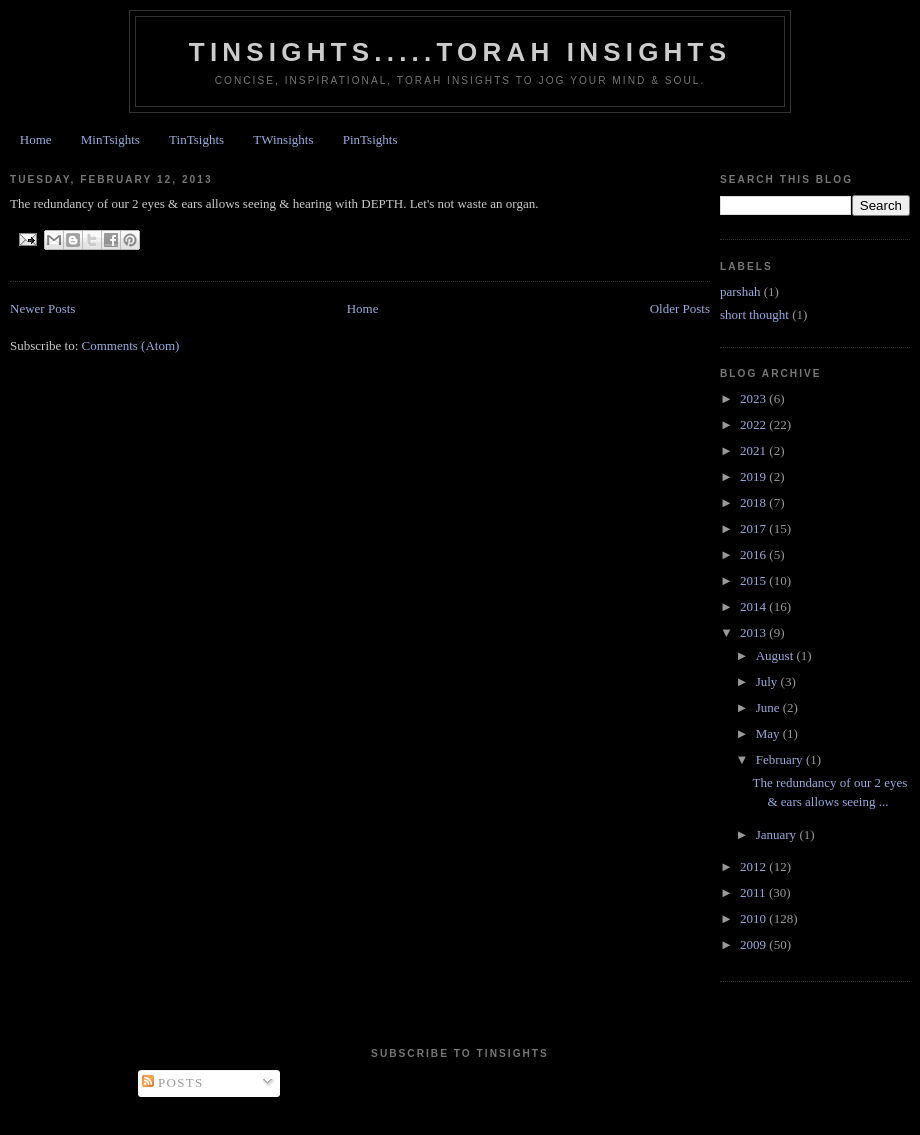 This screenshot has width=920, height=1135. I want to click on MinTsights, so click(110, 139).